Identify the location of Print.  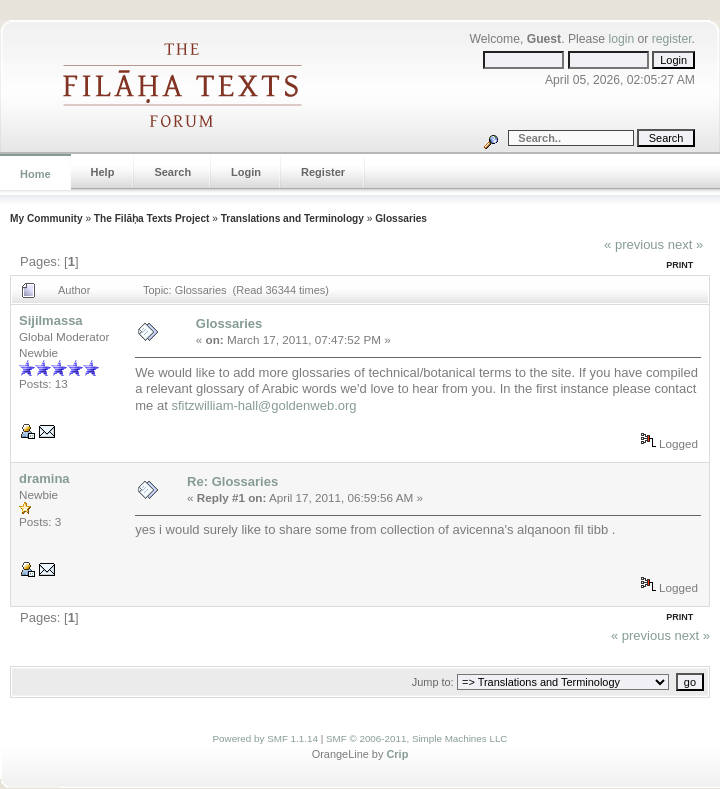
(679, 265).